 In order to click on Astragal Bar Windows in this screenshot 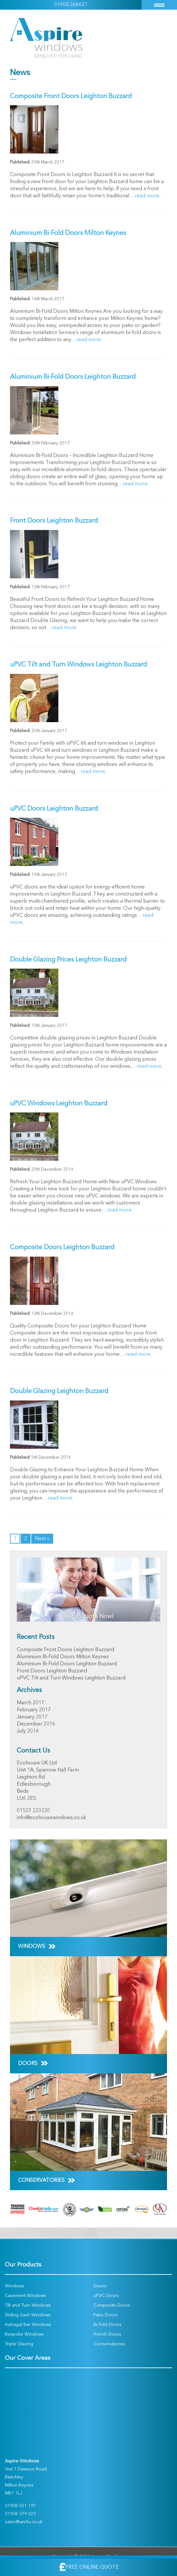, I will do `click(28, 2324)`.